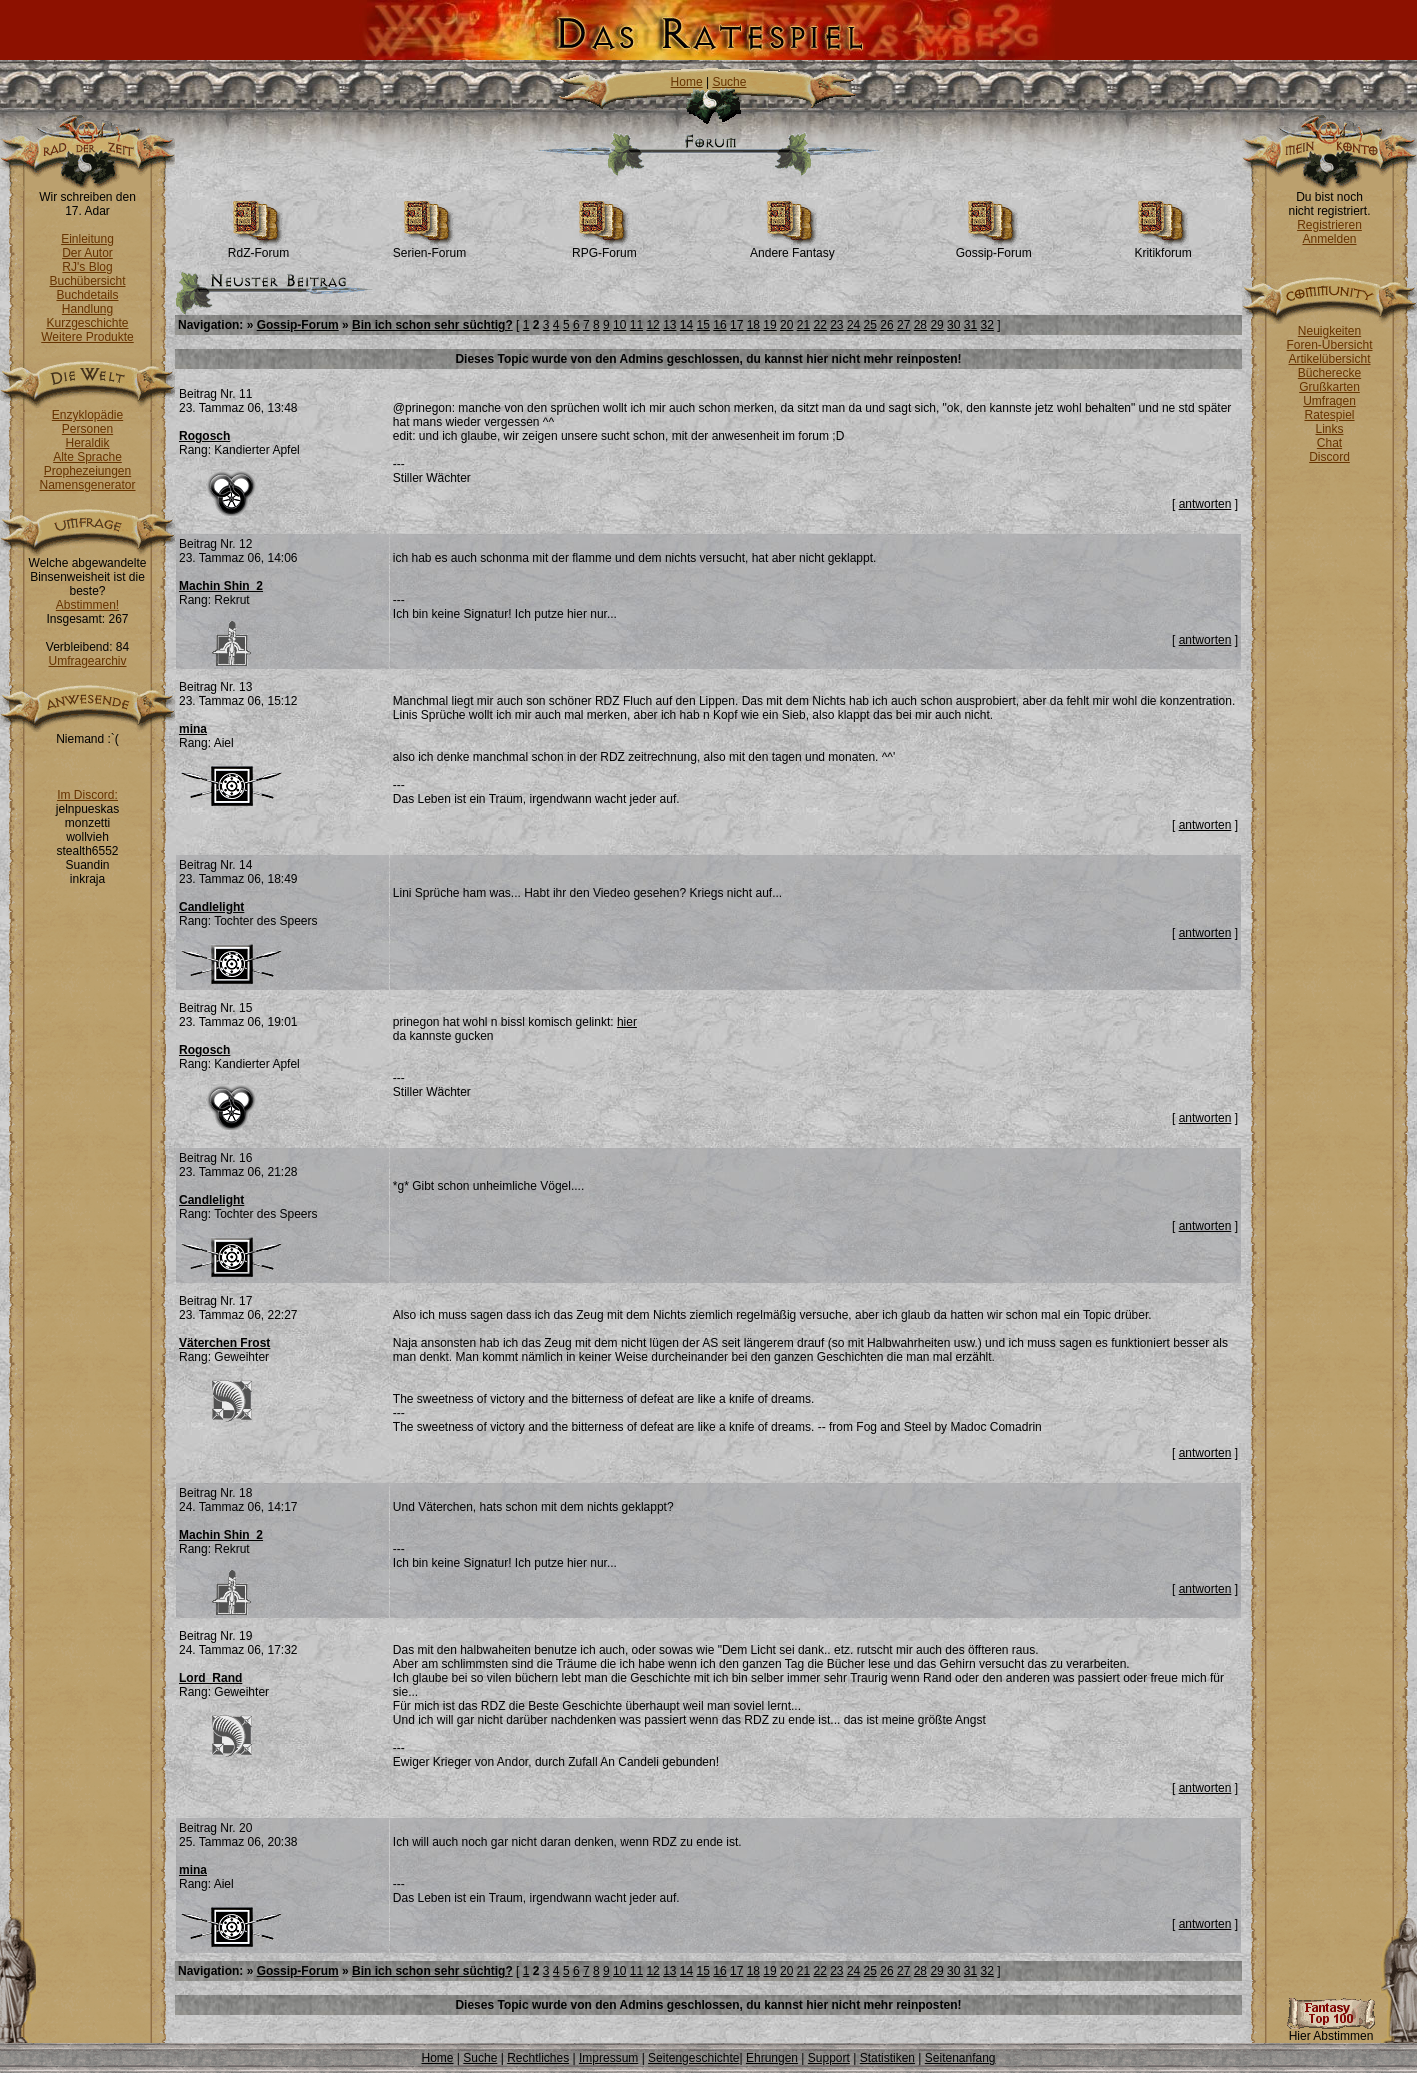 This screenshot has height=2073, width=1417. What do you see at coordinates (87, 309) in the screenshot?
I see `Handlung` at bounding box center [87, 309].